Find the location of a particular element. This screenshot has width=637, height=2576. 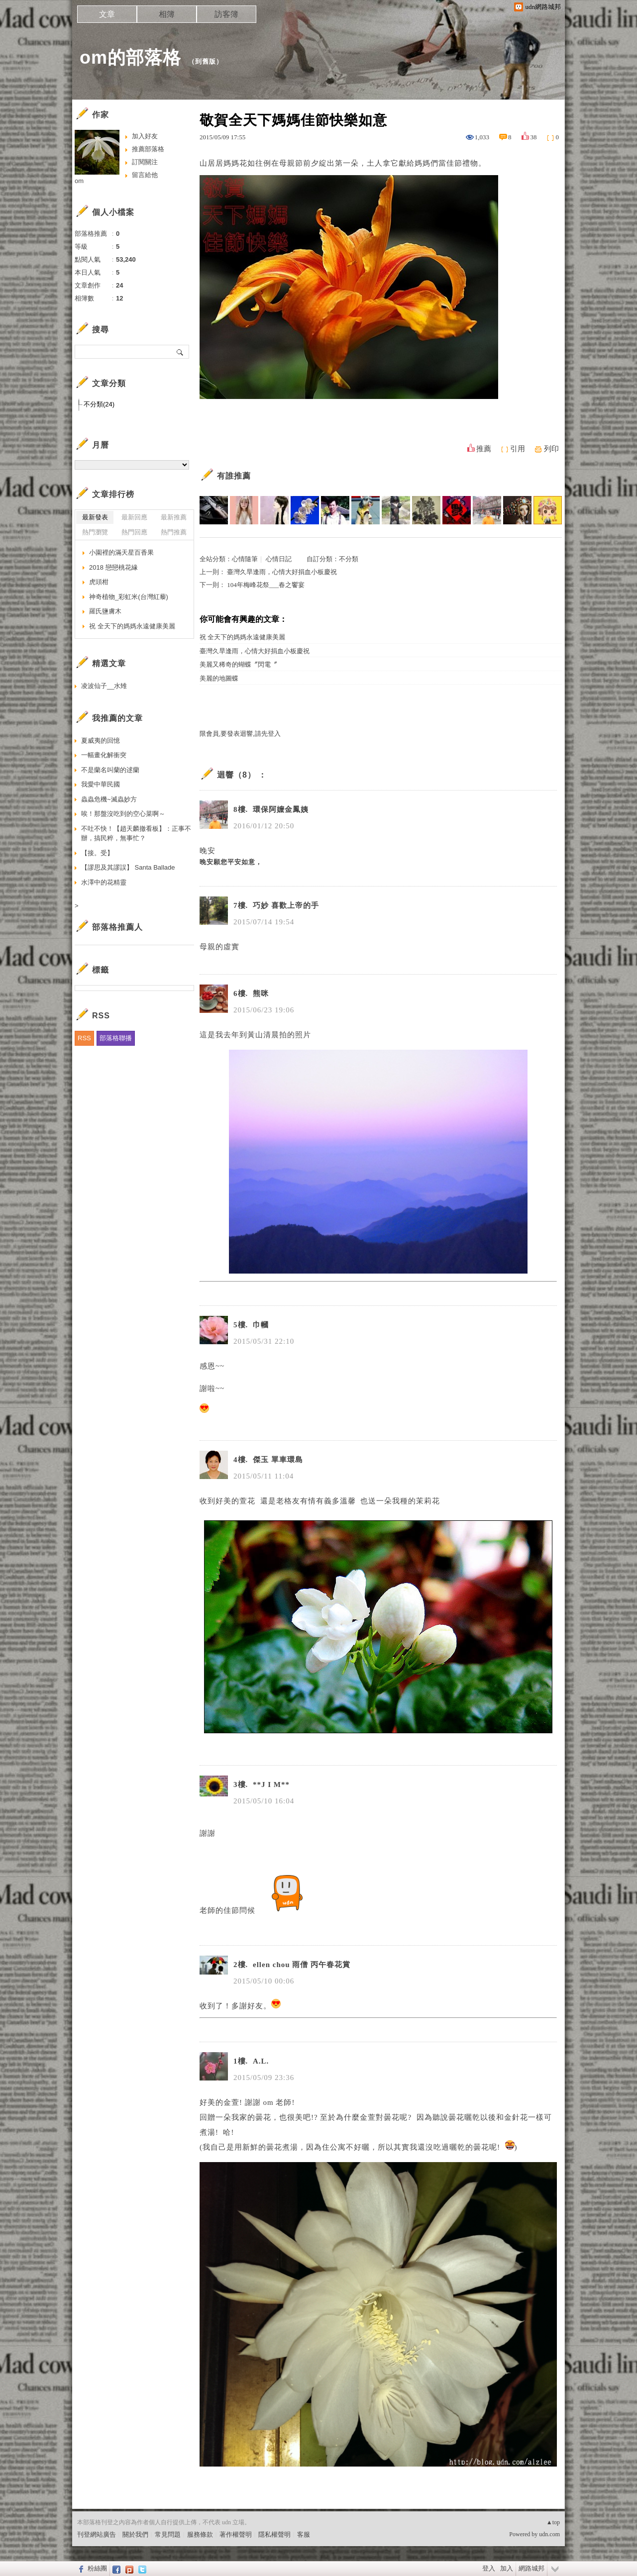

部落格聯播 is located at coordinates (116, 1038).